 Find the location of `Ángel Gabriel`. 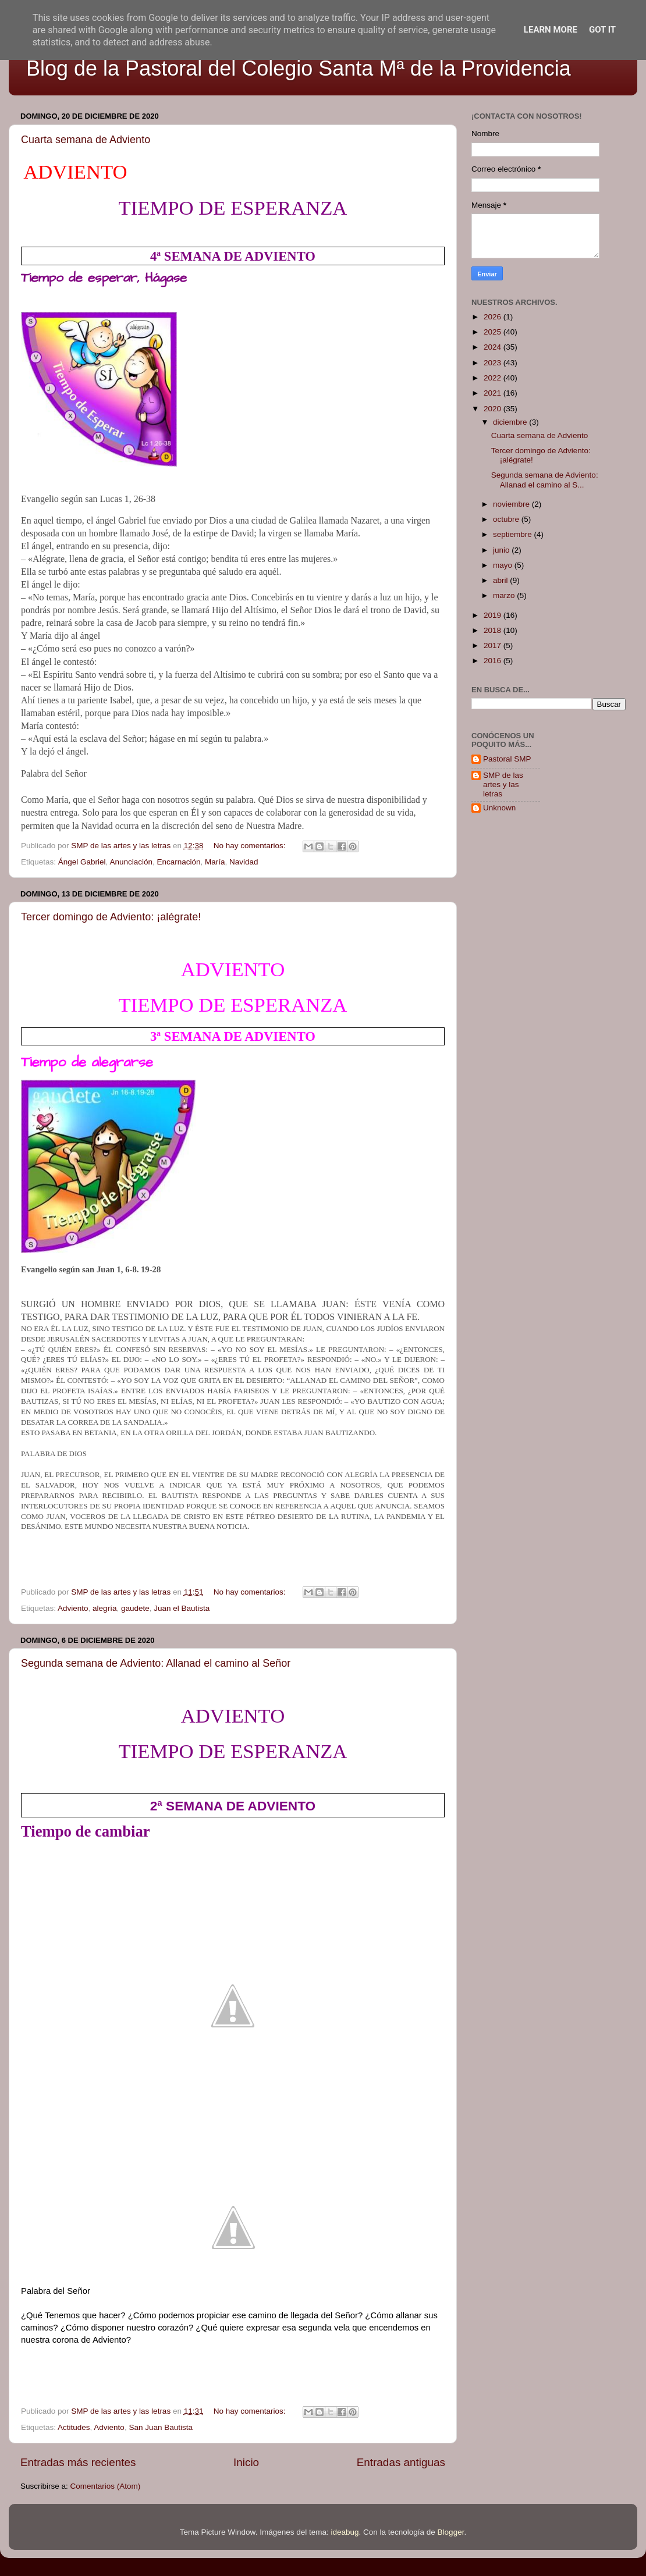

Ángel Gabriel is located at coordinates (82, 862).